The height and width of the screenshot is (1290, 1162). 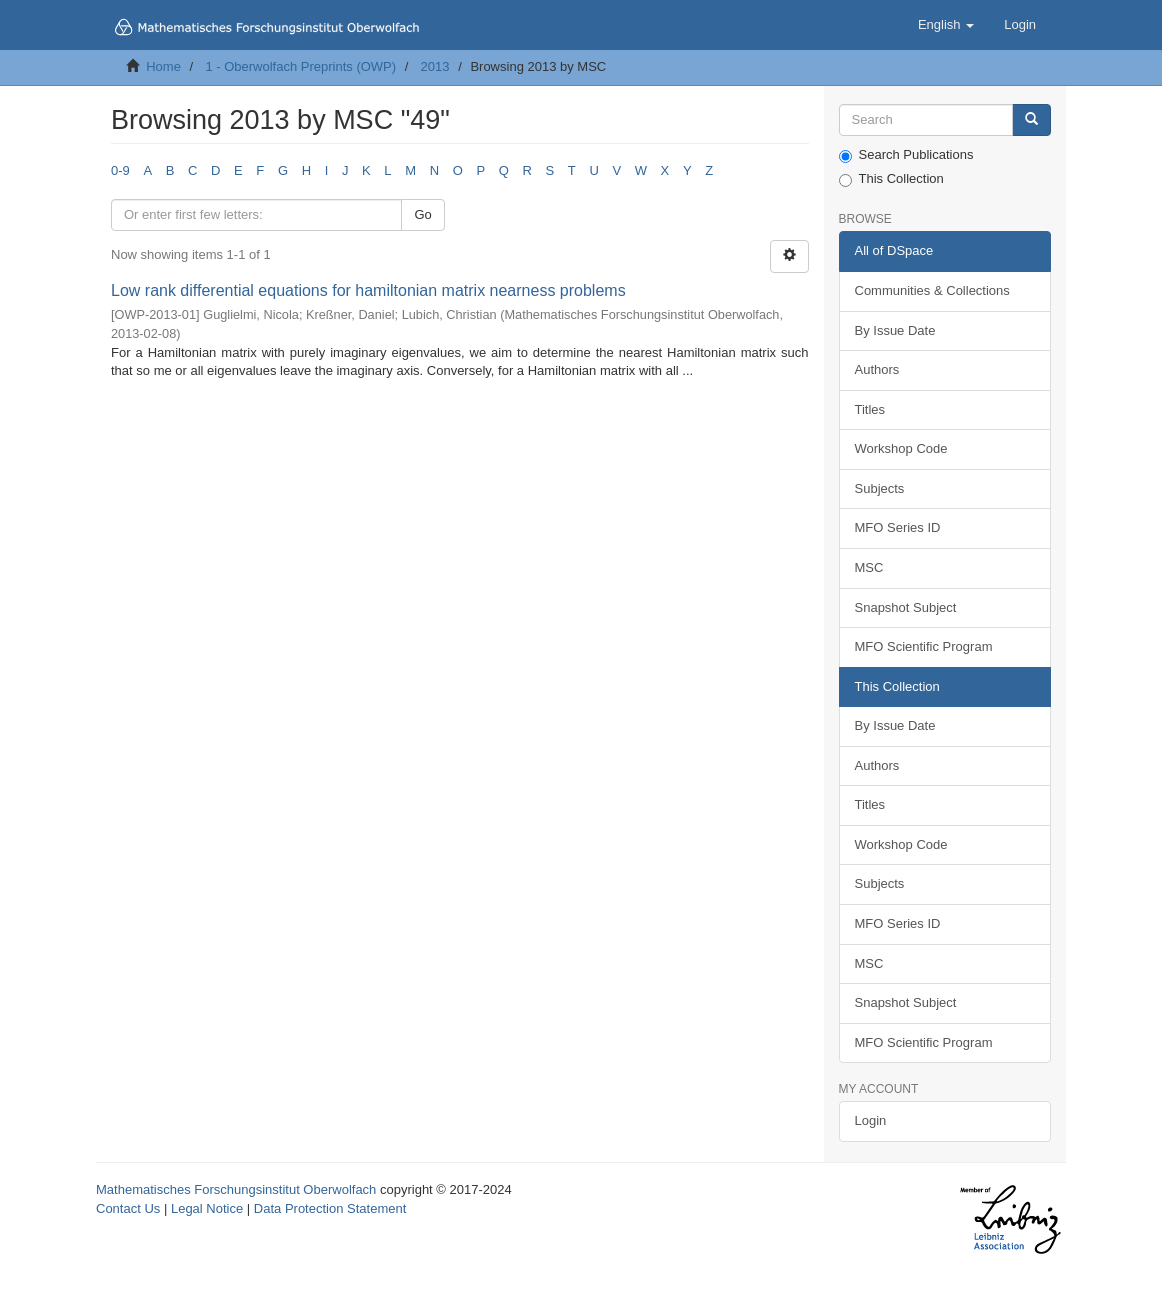 I want to click on Communities & Collections, so click(x=932, y=290).